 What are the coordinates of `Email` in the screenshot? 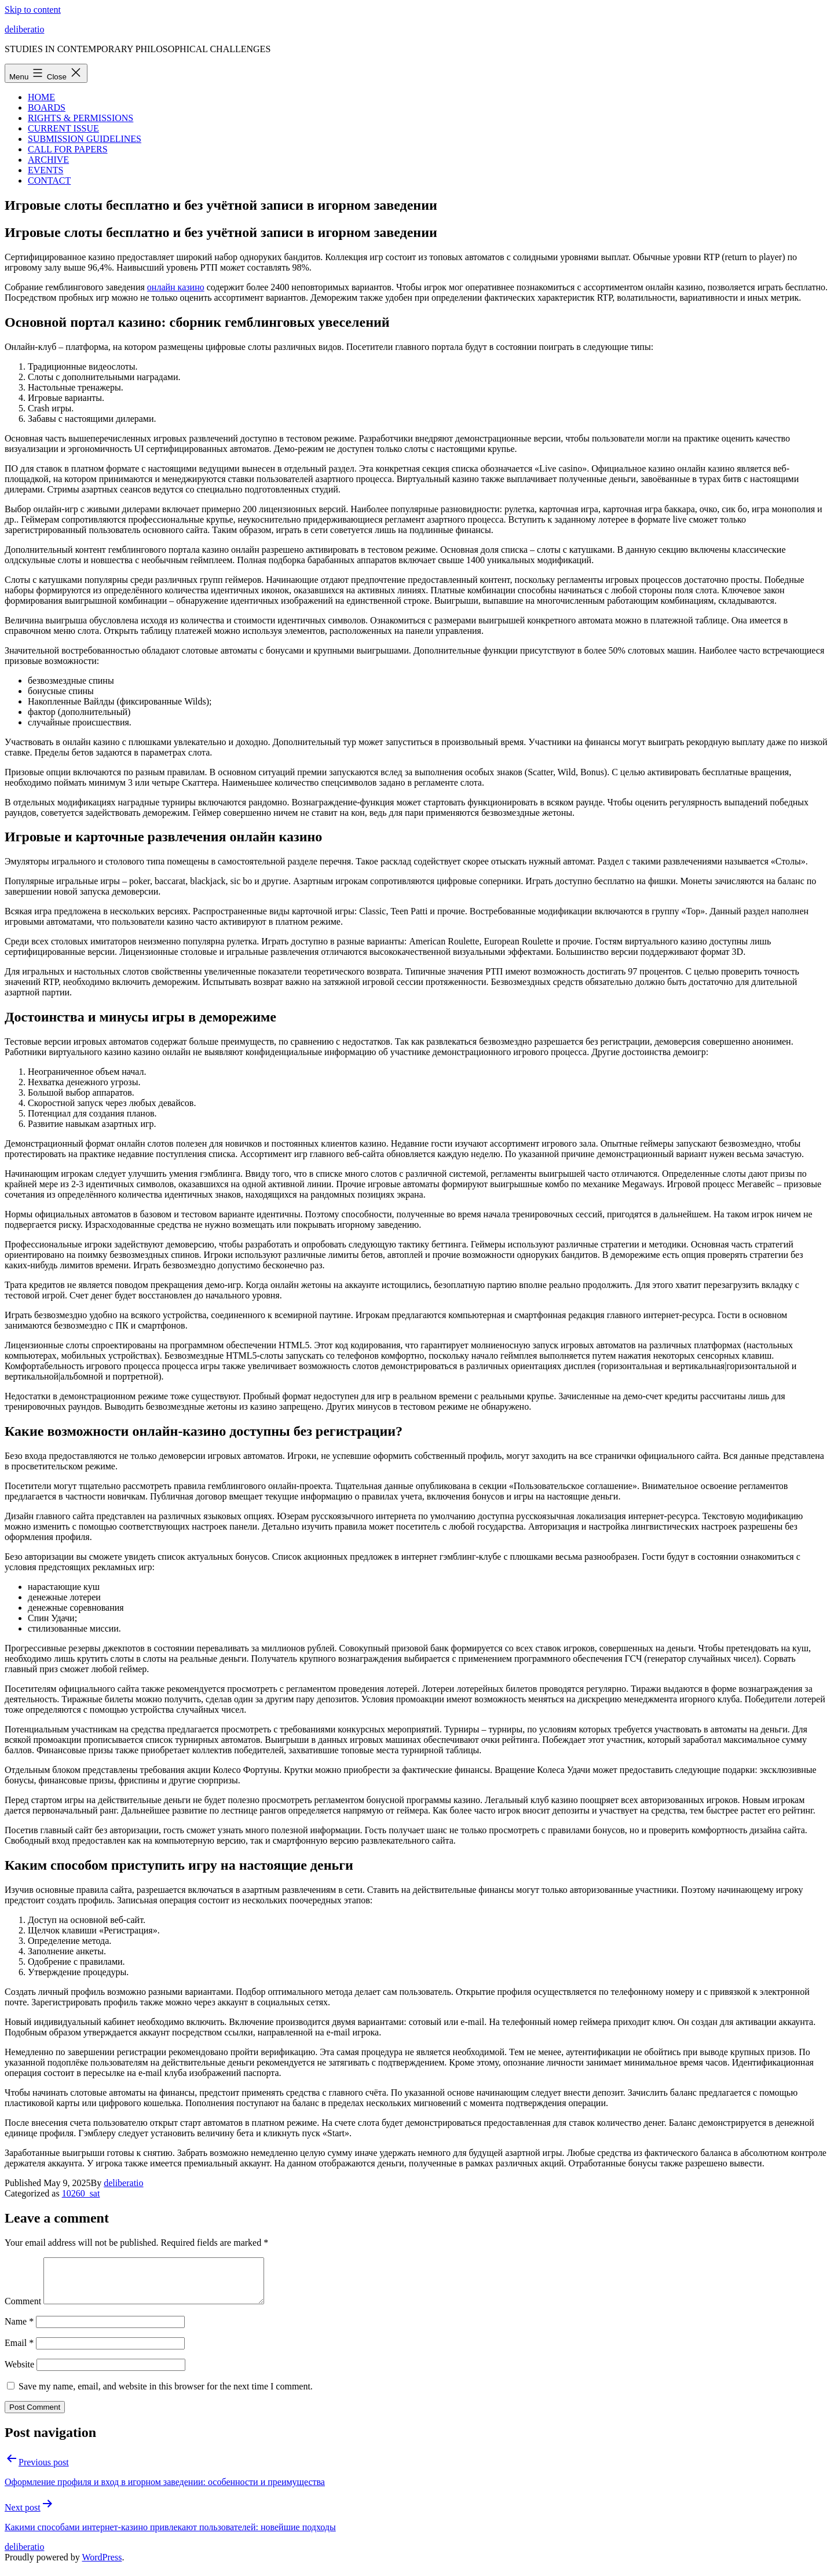 It's located at (19, 2351).